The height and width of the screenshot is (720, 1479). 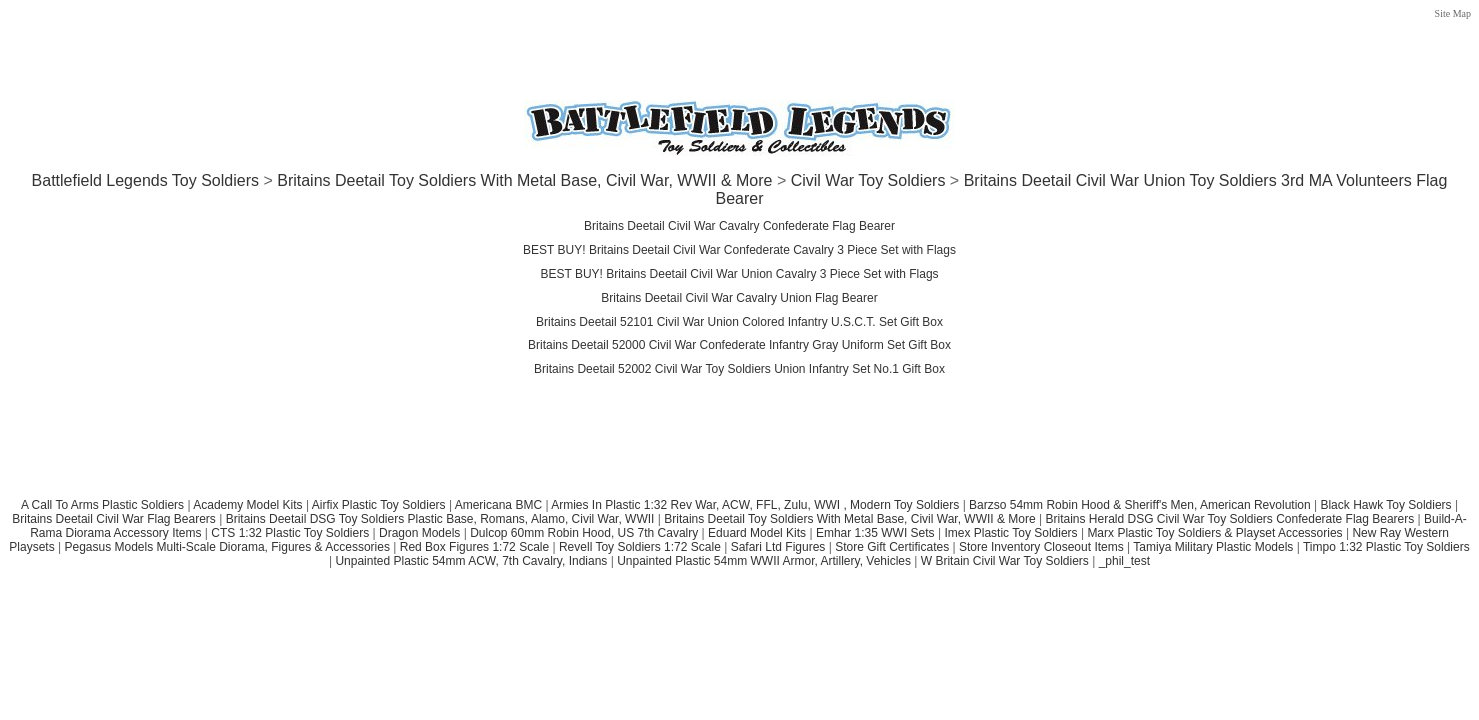 I want to click on Airfix Plastic Toy Soldiers, so click(x=380, y=505).